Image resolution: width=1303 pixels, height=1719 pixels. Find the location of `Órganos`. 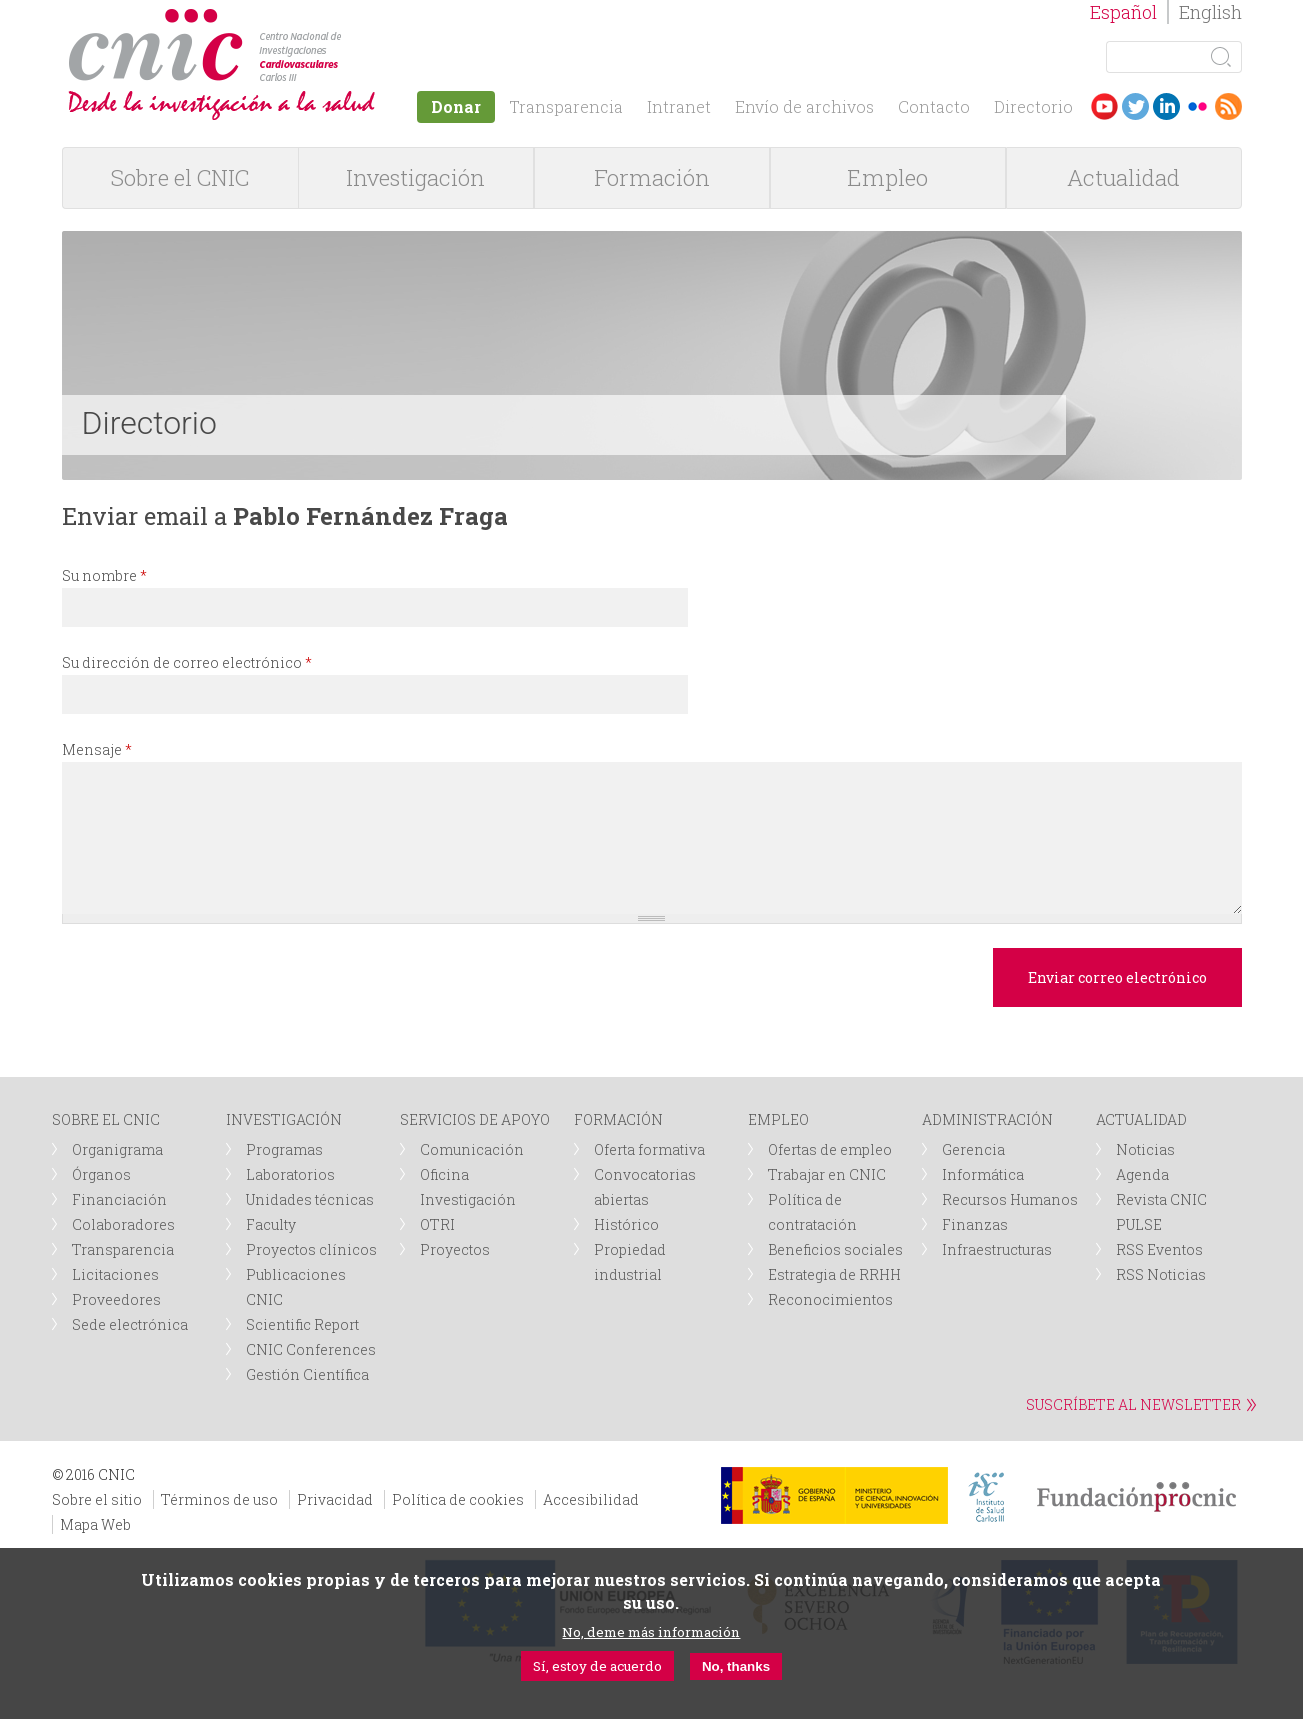

Órganos is located at coordinates (101, 1174).